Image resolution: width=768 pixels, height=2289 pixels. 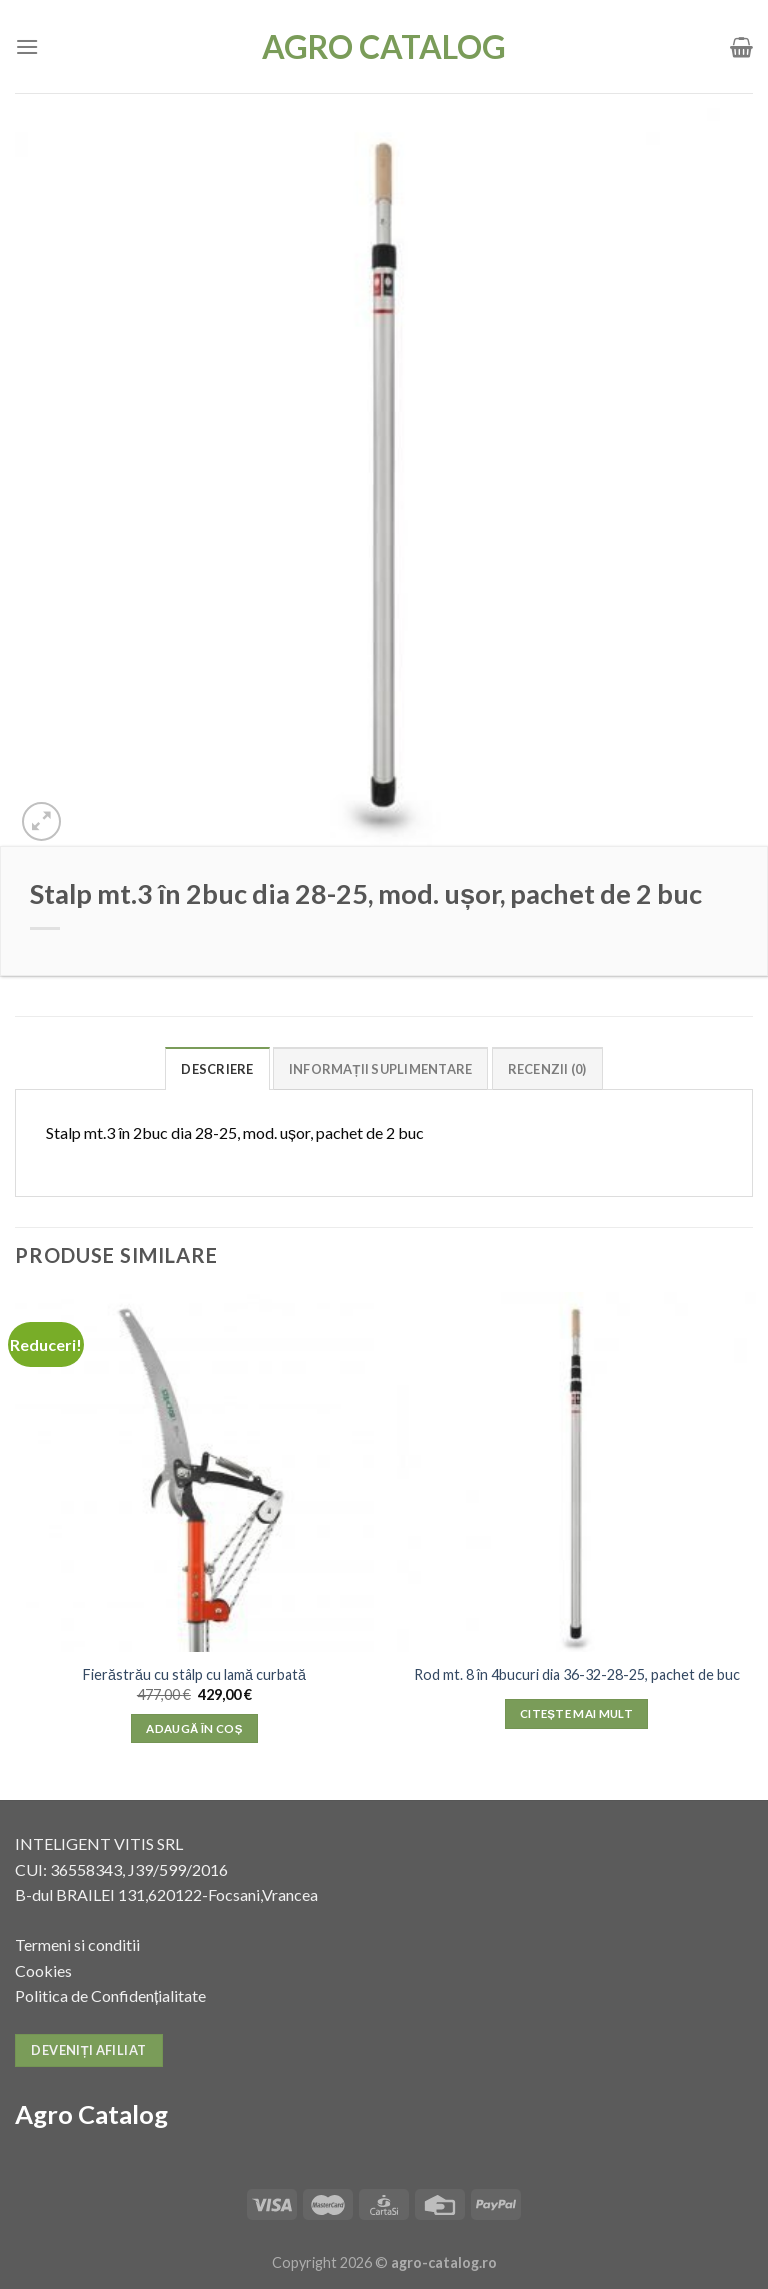 What do you see at coordinates (384, 47) in the screenshot?
I see `Agro Catalog` at bounding box center [384, 47].